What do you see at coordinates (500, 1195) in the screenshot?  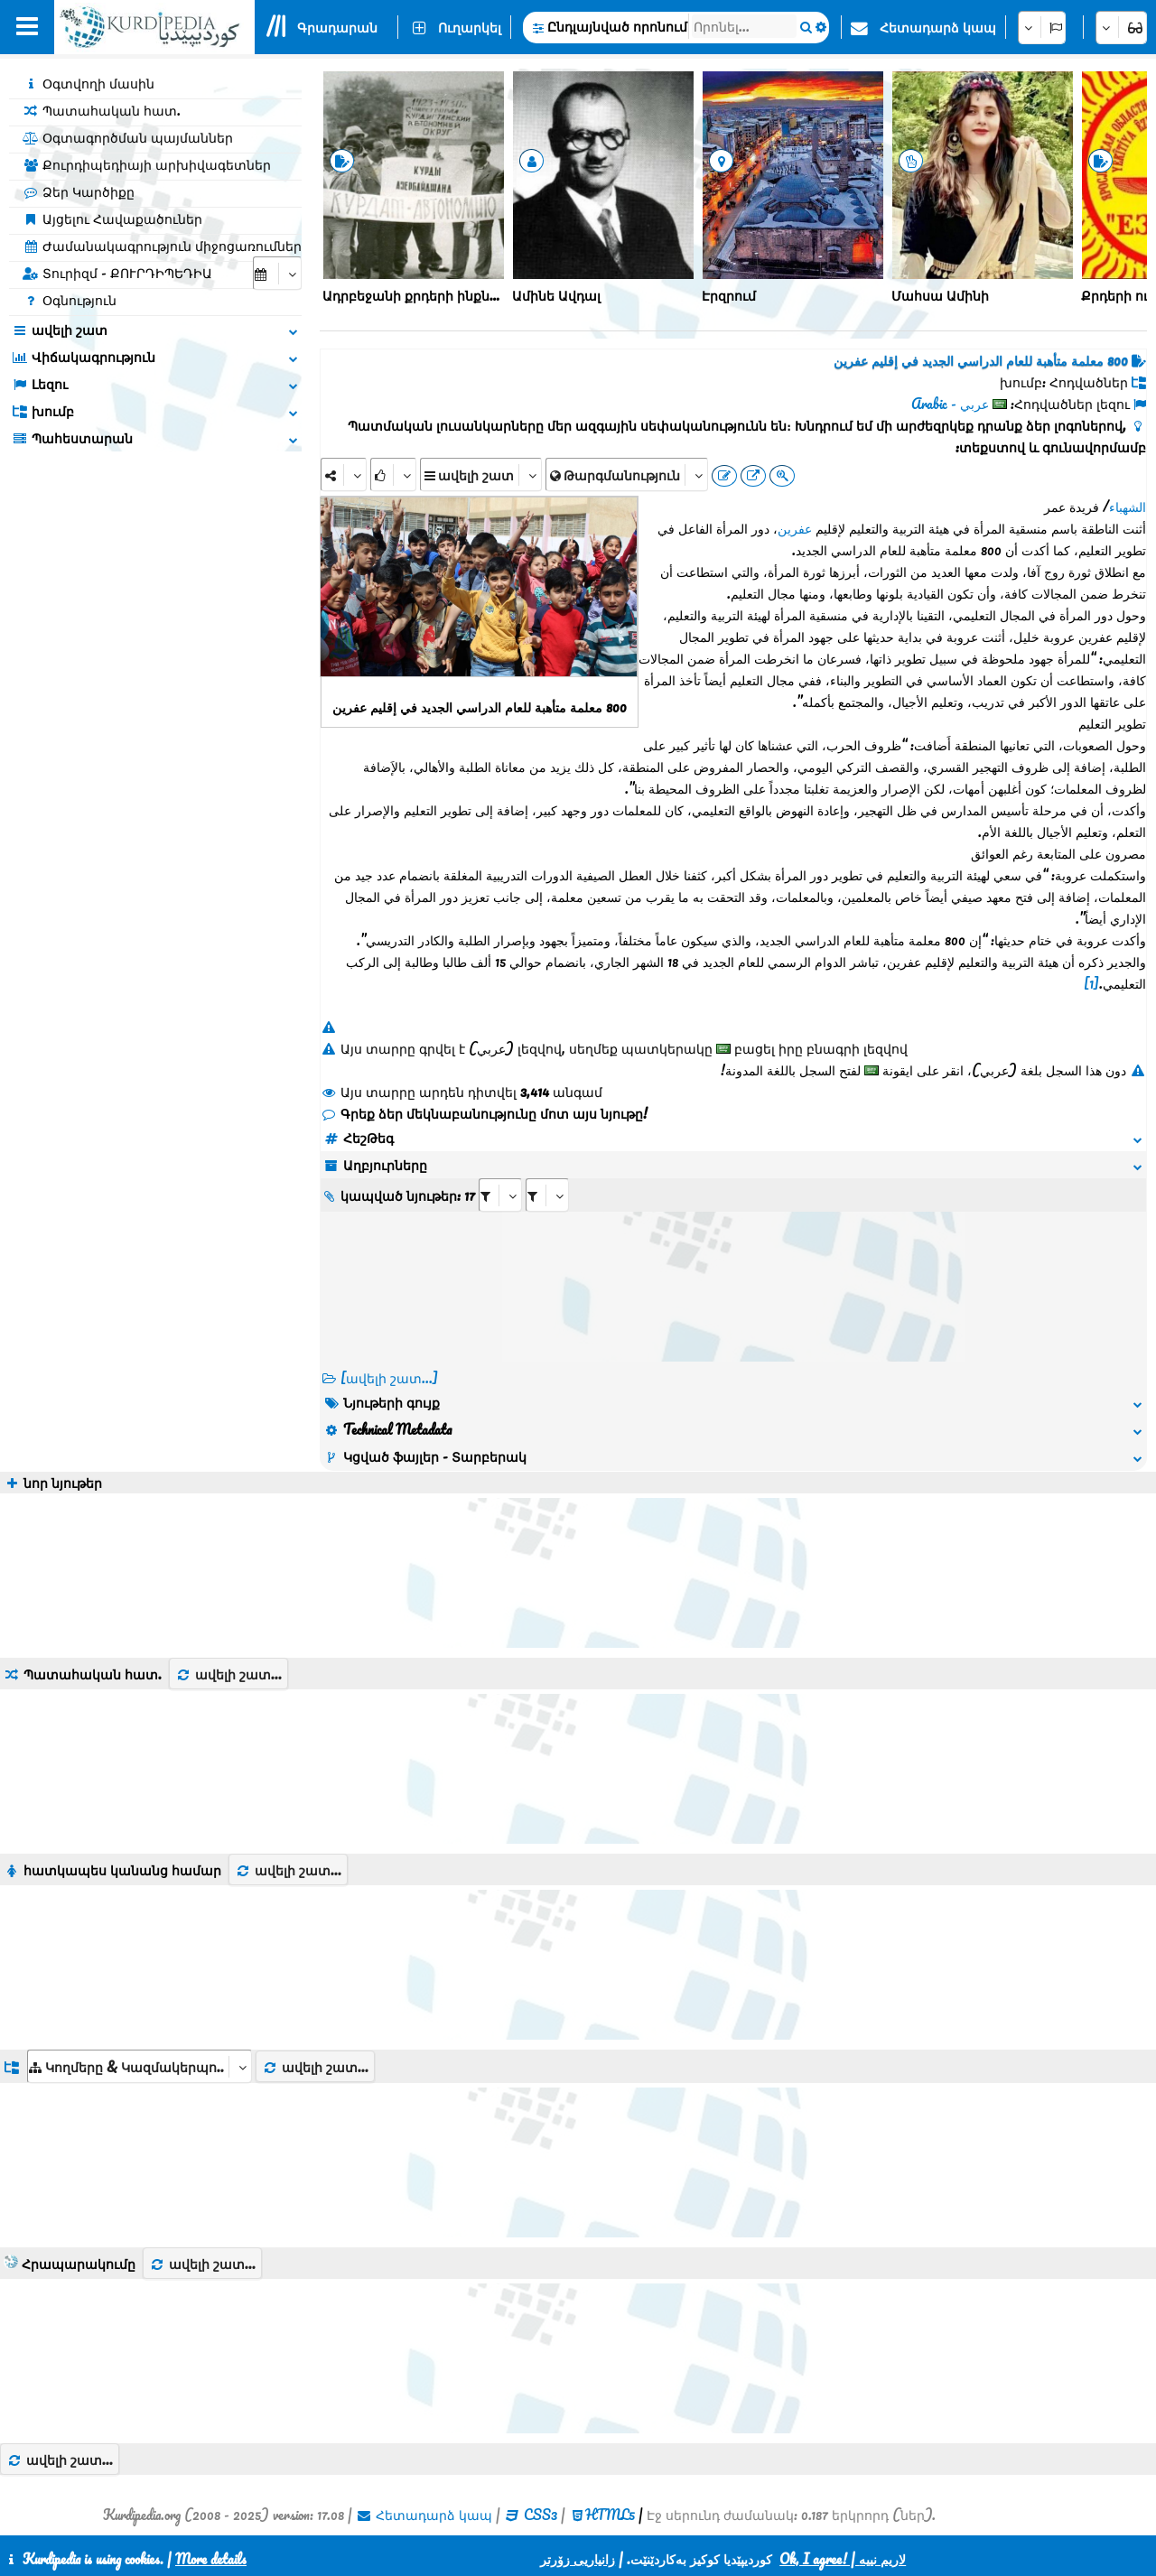 I see `[aria_selectRI_434712]` at bounding box center [500, 1195].